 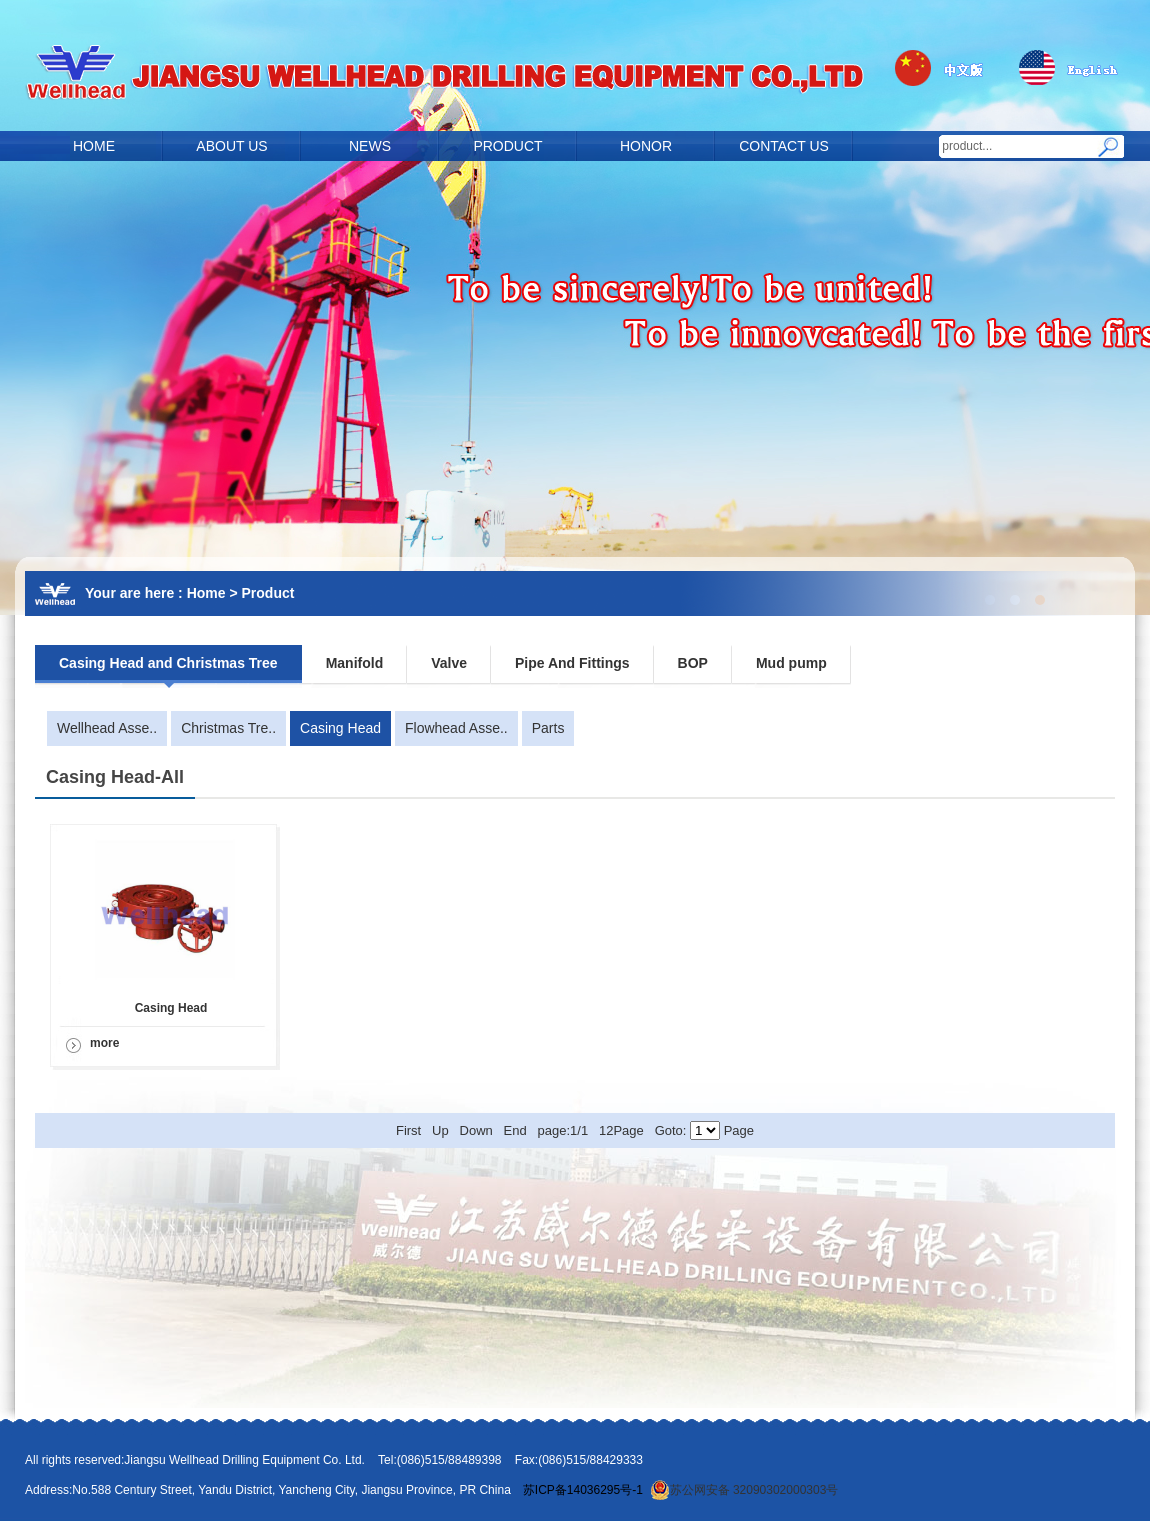 What do you see at coordinates (646, 146) in the screenshot?
I see `HONOR` at bounding box center [646, 146].